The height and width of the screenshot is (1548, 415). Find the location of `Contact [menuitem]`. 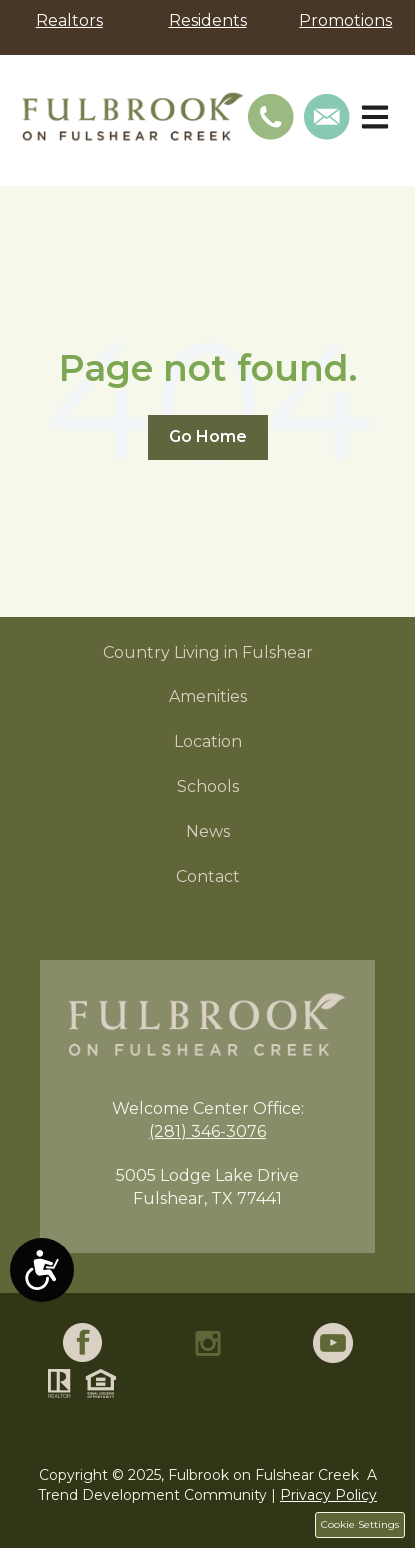

Contact [menuitem] is located at coordinates (208, 876).